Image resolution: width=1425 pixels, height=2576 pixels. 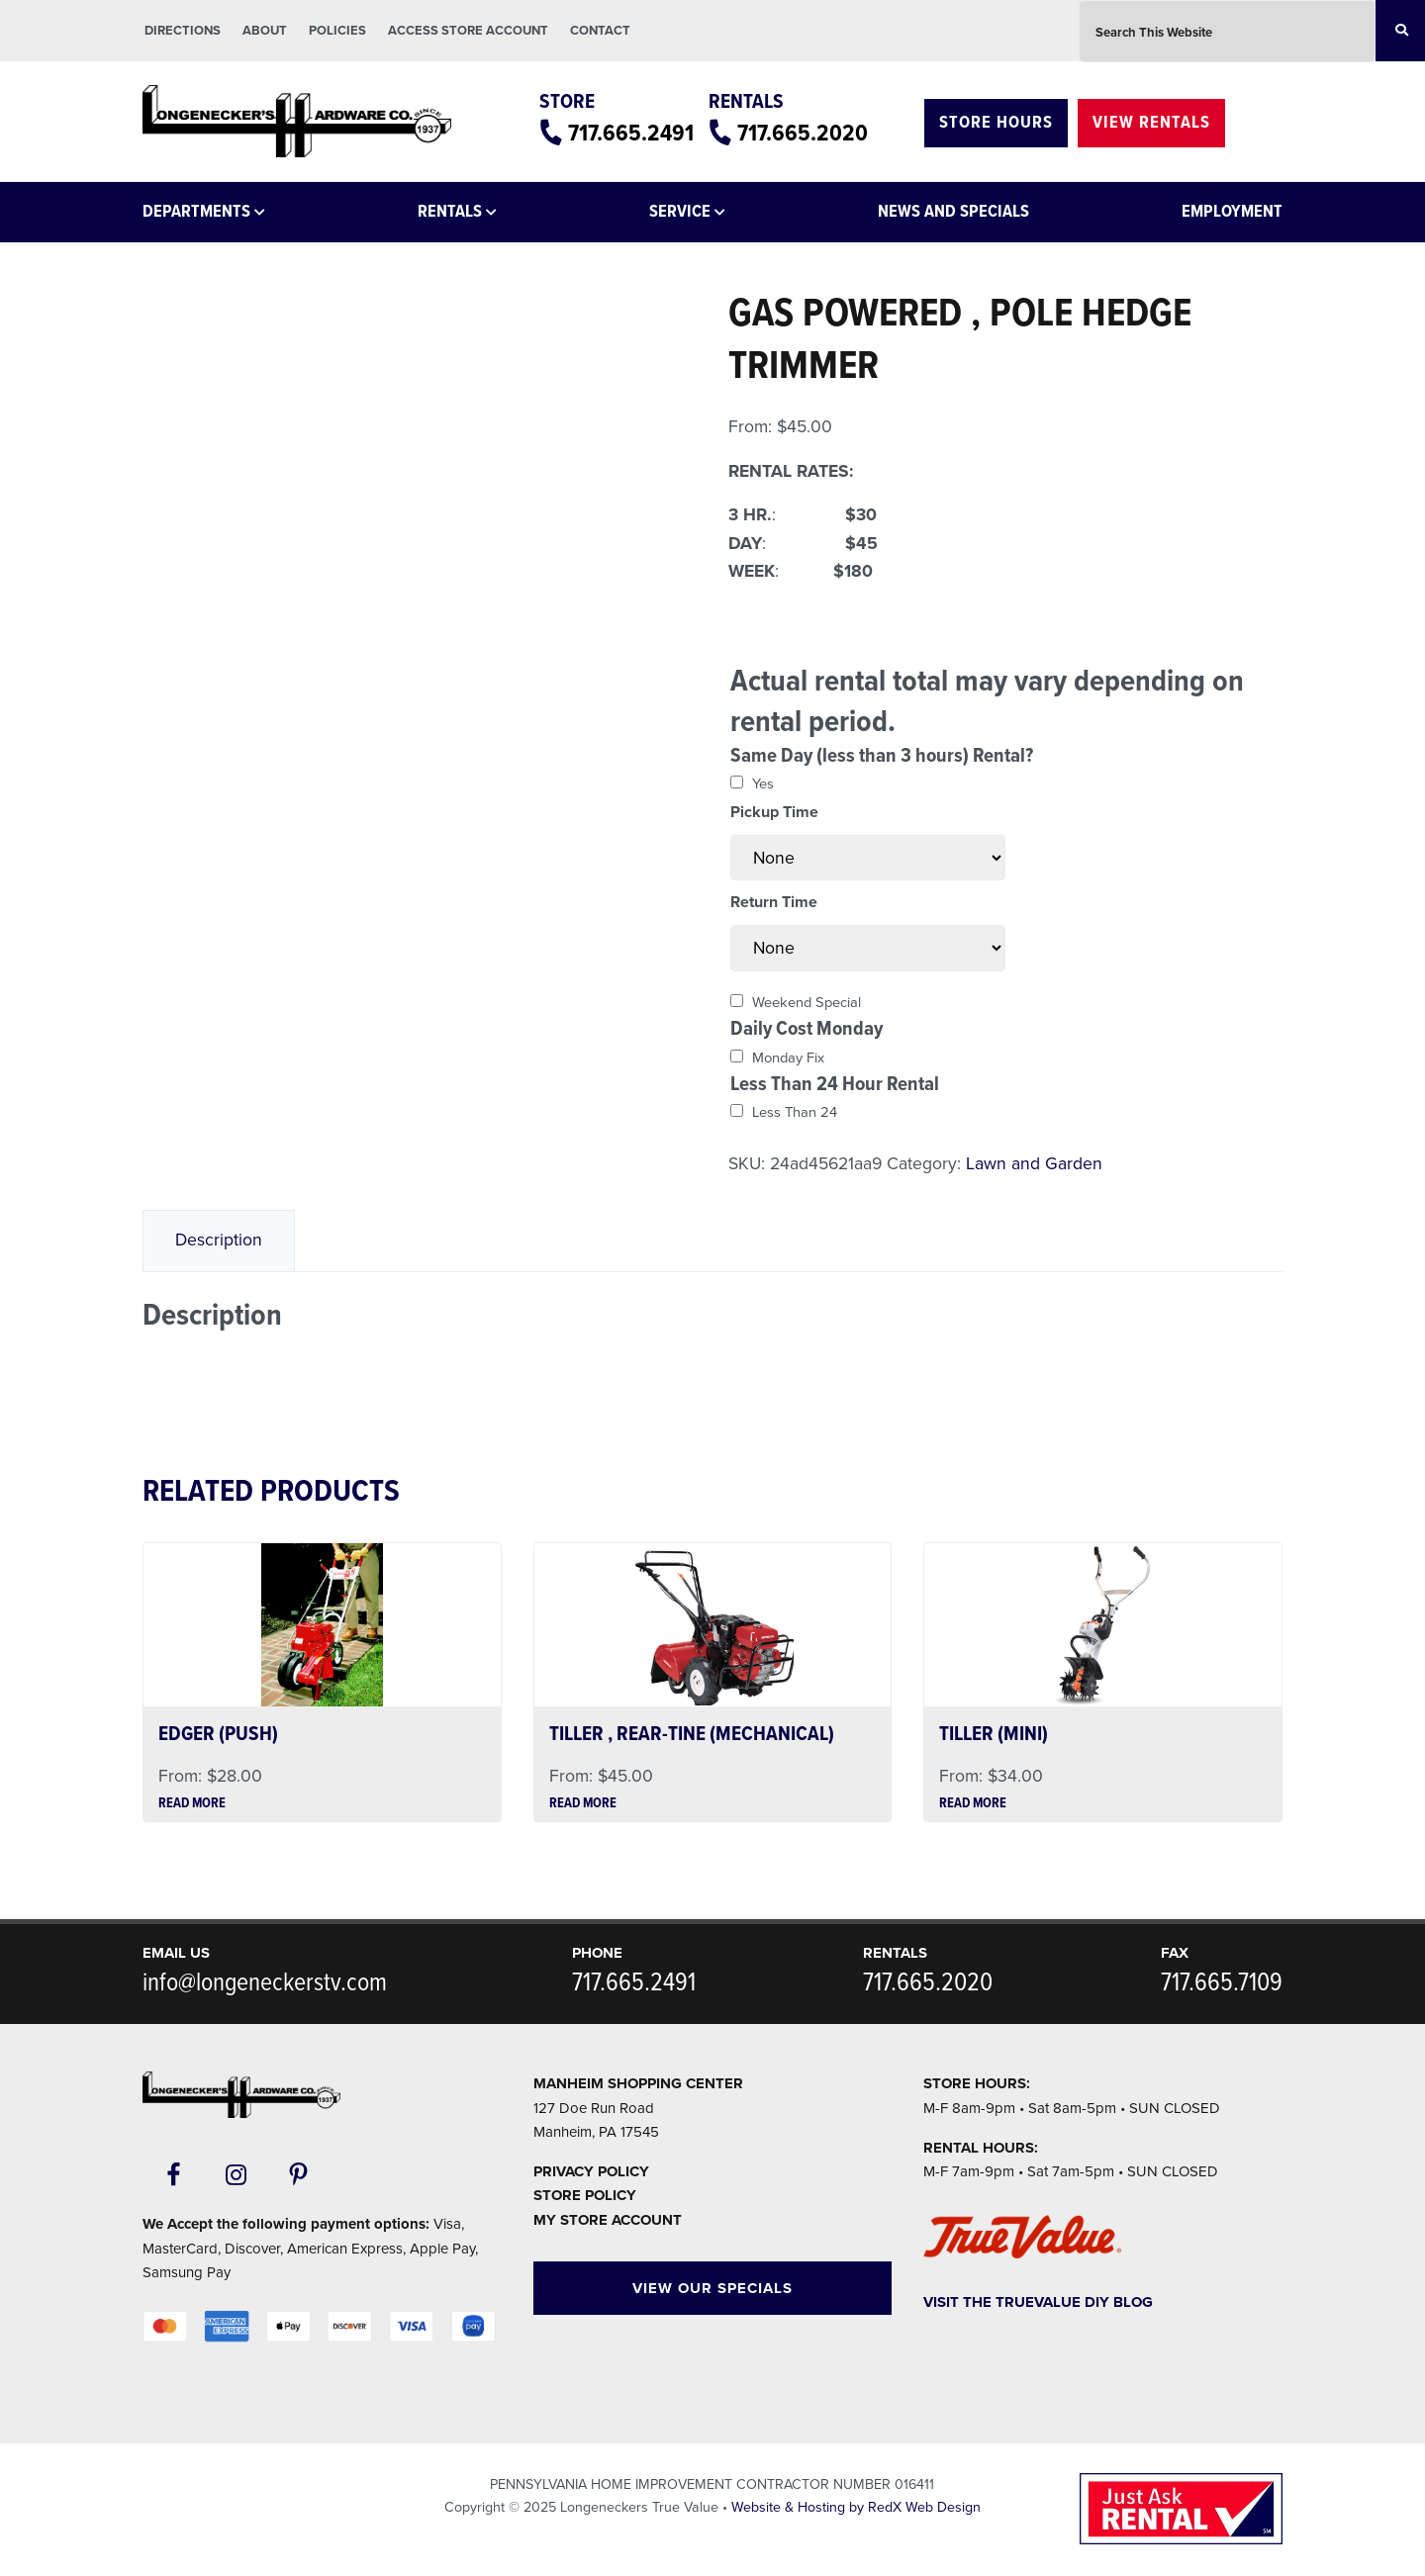 What do you see at coordinates (468, 31) in the screenshot?
I see `Access Store Account` at bounding box center [468, 31].